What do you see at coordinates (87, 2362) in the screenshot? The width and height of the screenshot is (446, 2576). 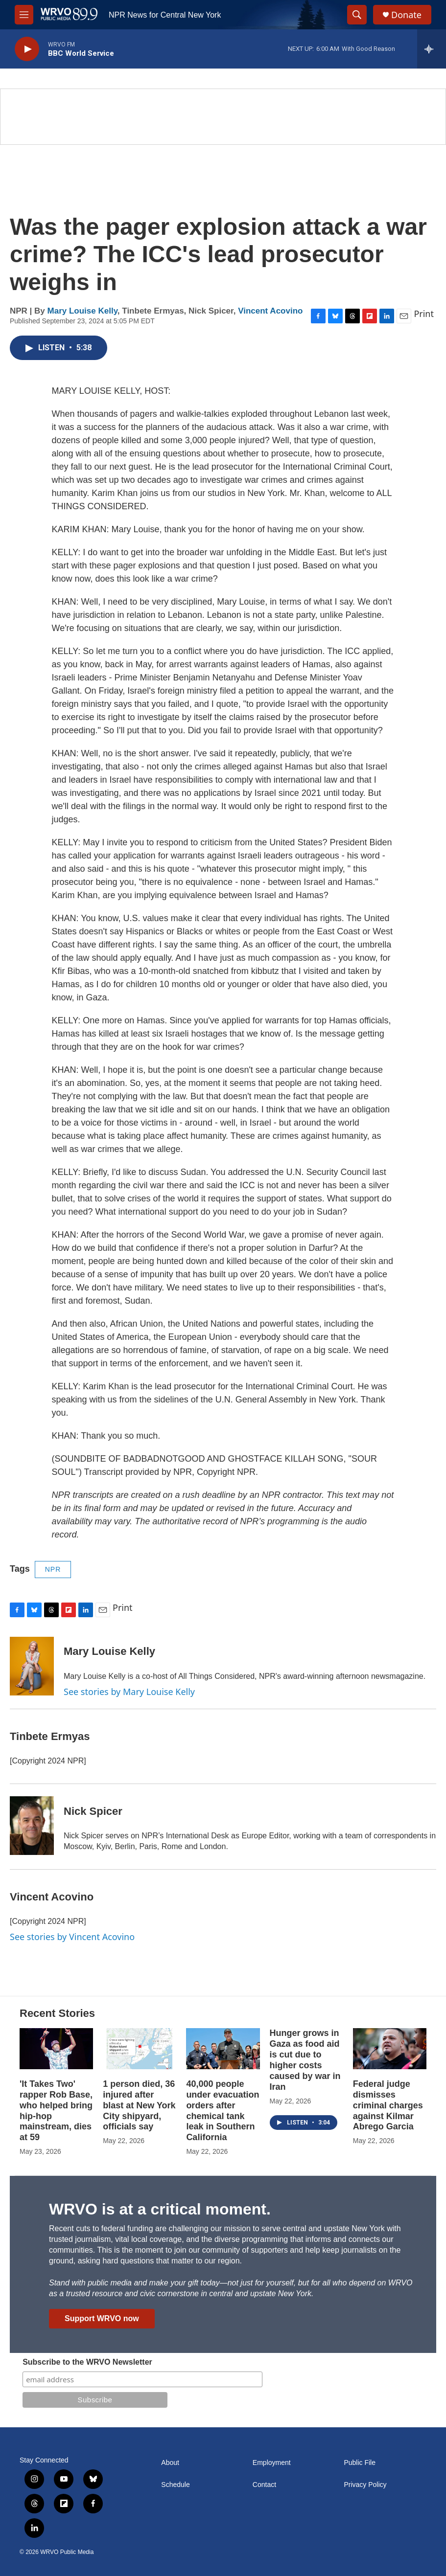 I see `Subscribe to the WRVO Newsletter` at bounding box center [87, 2362].